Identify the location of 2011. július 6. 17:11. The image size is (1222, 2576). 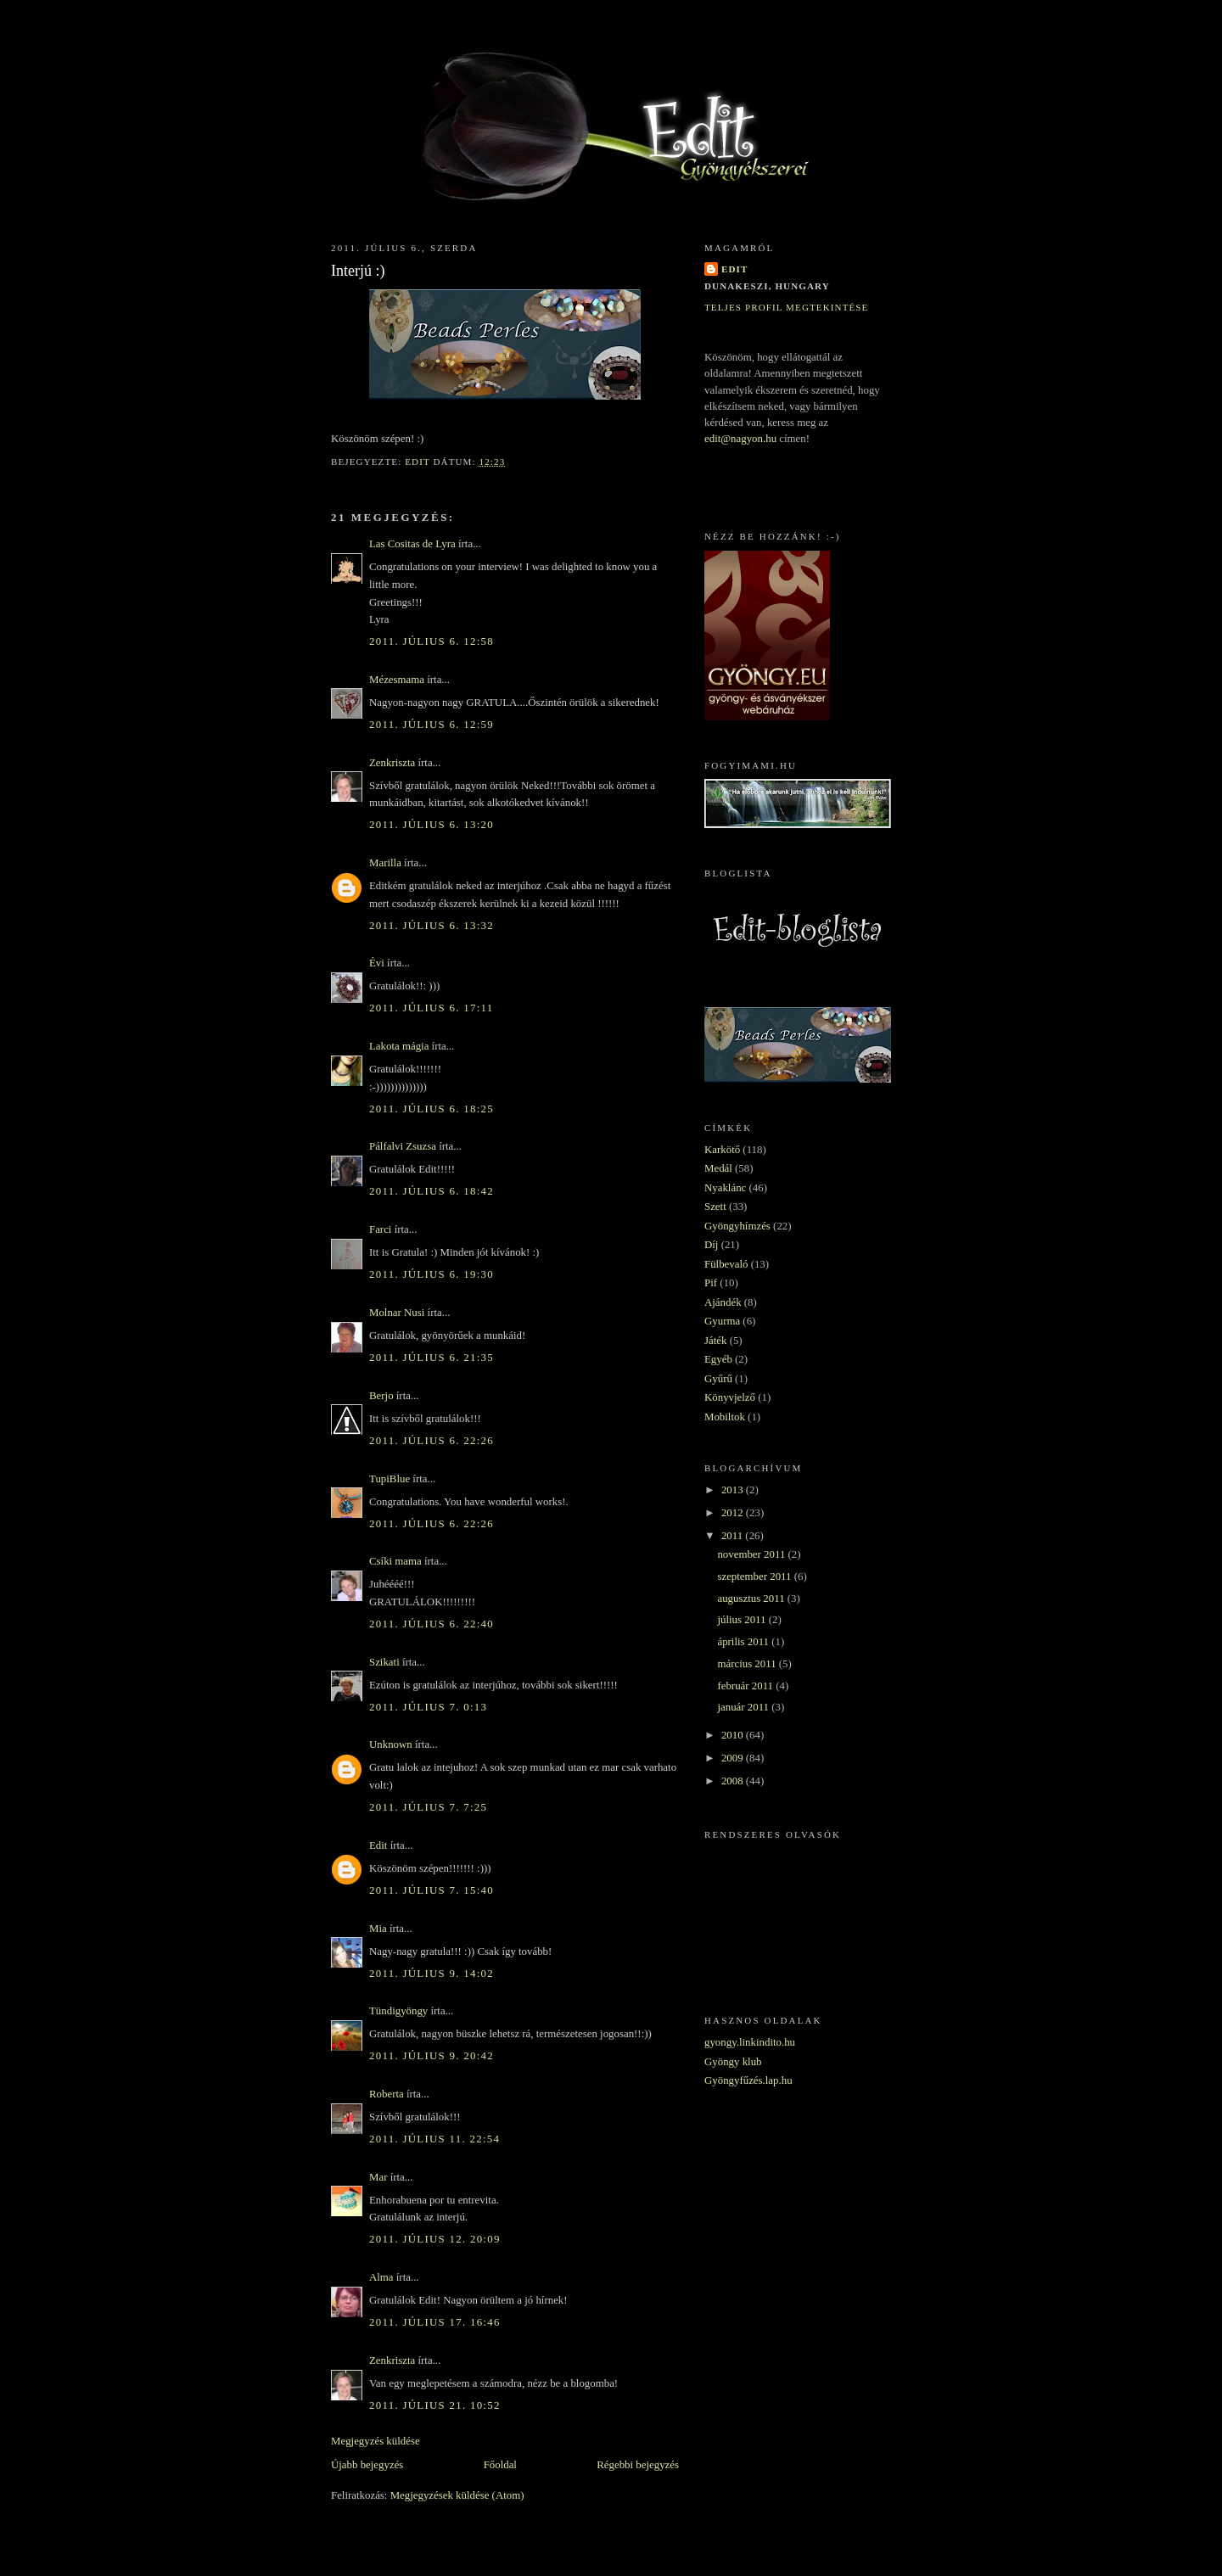
(431, 1008).